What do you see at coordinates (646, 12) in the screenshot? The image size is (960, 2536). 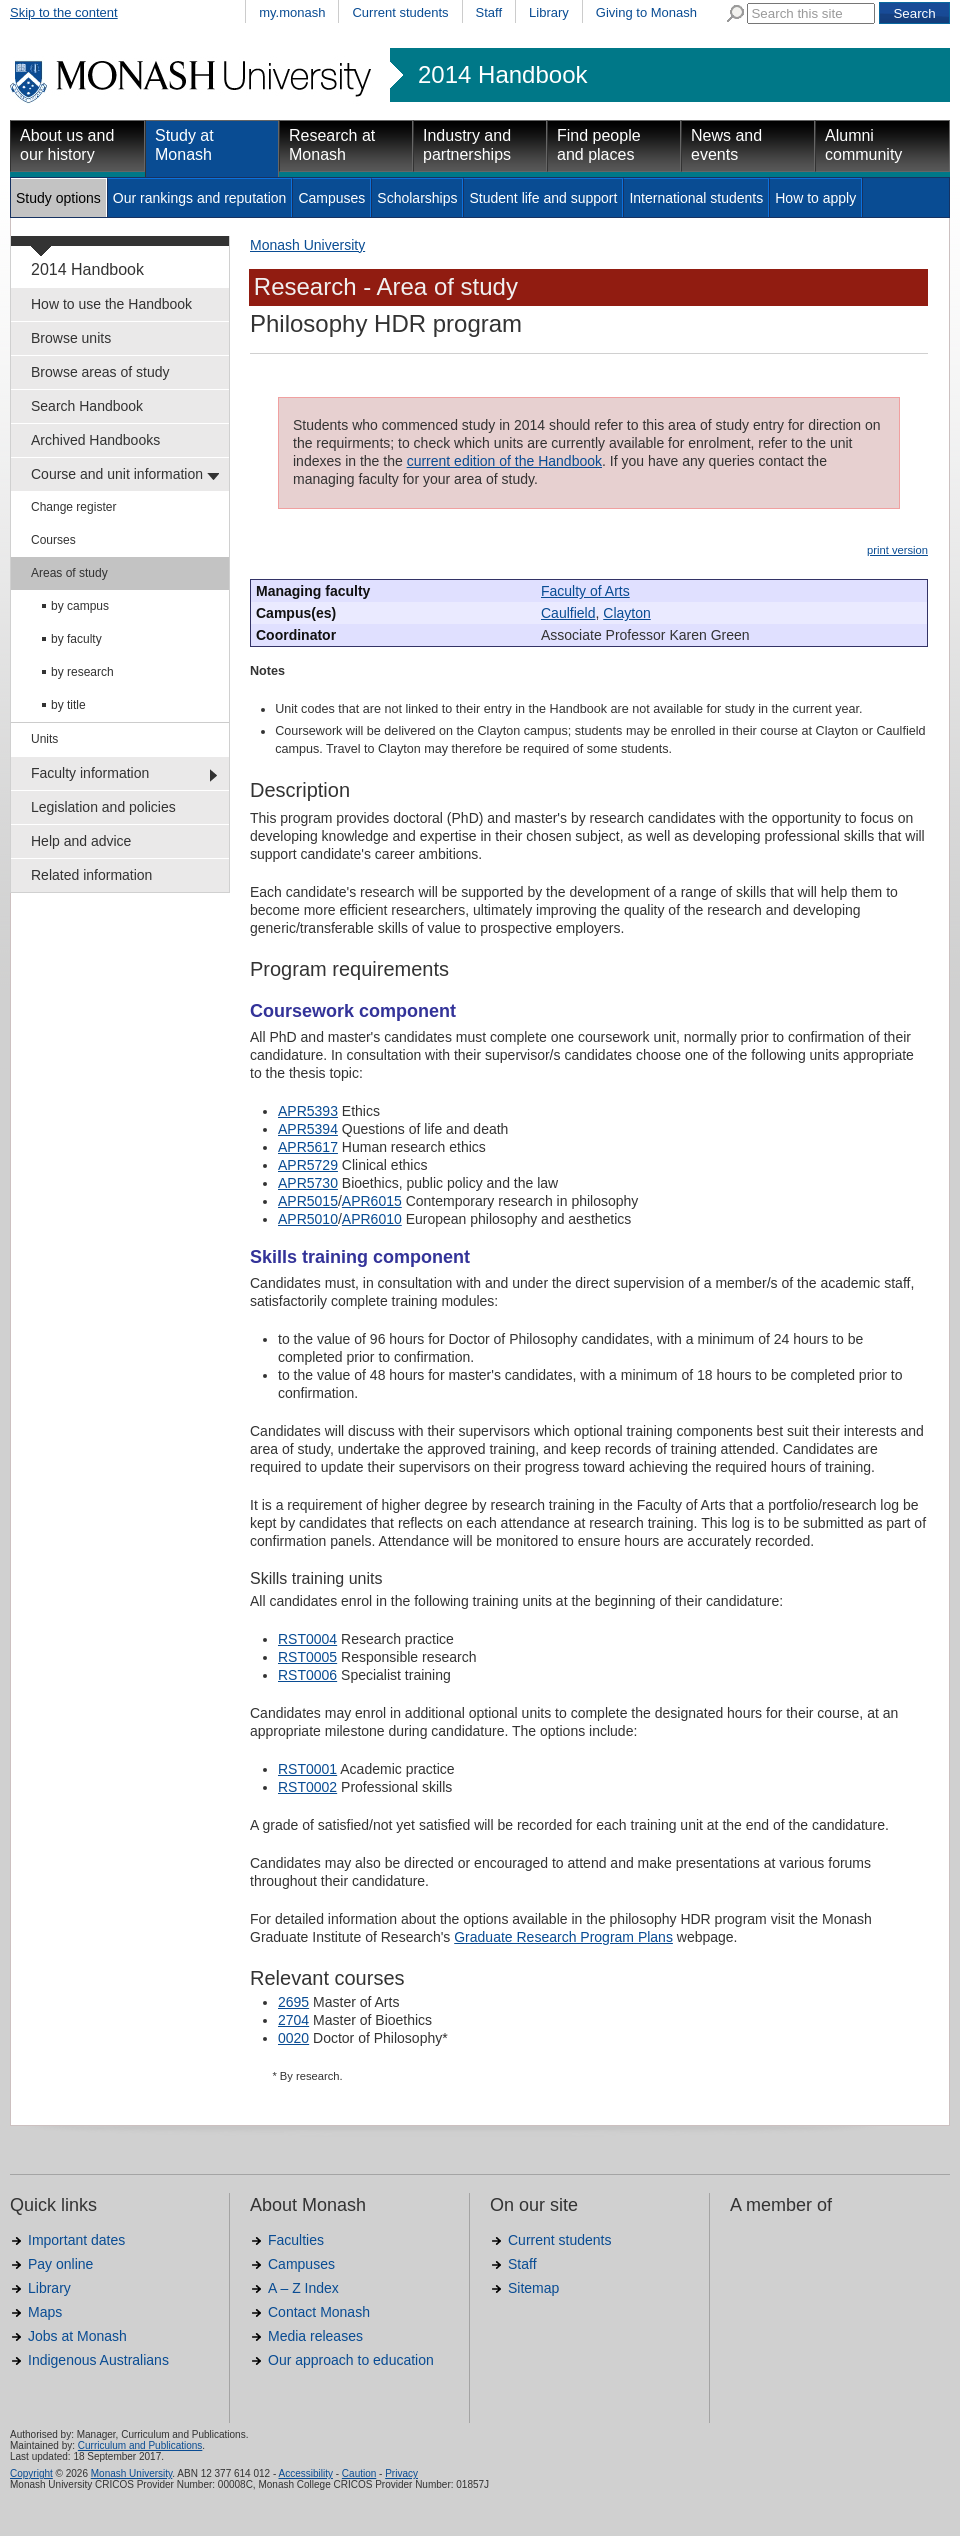 I see `Giving to Monash` at bounding box center [646, 12].